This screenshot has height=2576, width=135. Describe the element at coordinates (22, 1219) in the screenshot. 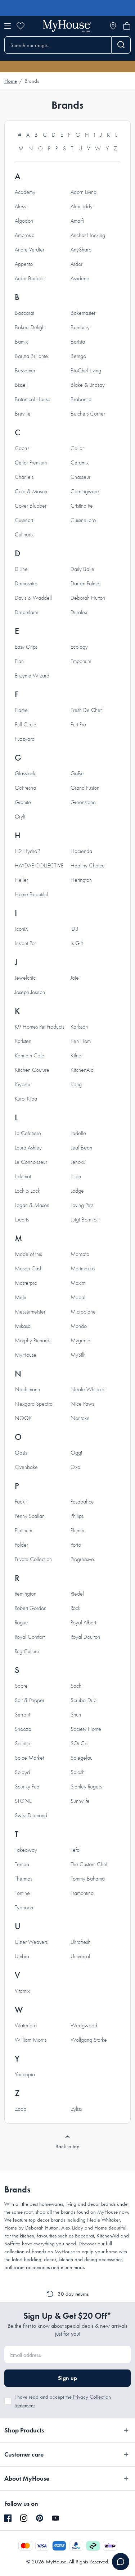

I see `Lucaris` at that location.